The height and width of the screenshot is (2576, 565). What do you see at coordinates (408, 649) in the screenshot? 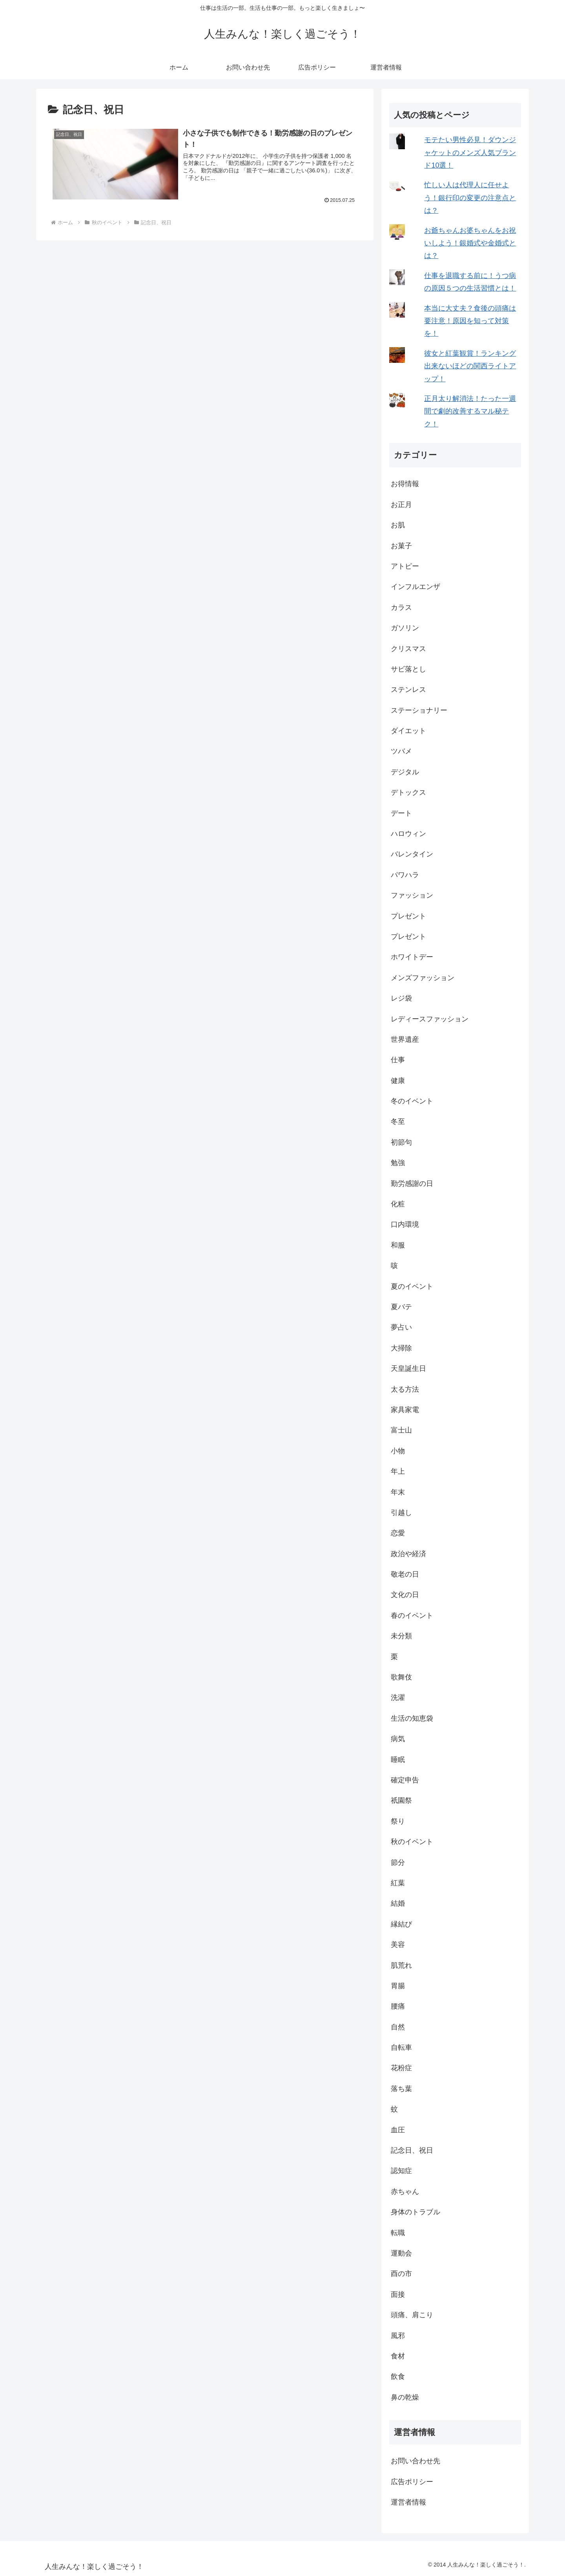
I see `クリスマス` at bounding box center [408, 649].